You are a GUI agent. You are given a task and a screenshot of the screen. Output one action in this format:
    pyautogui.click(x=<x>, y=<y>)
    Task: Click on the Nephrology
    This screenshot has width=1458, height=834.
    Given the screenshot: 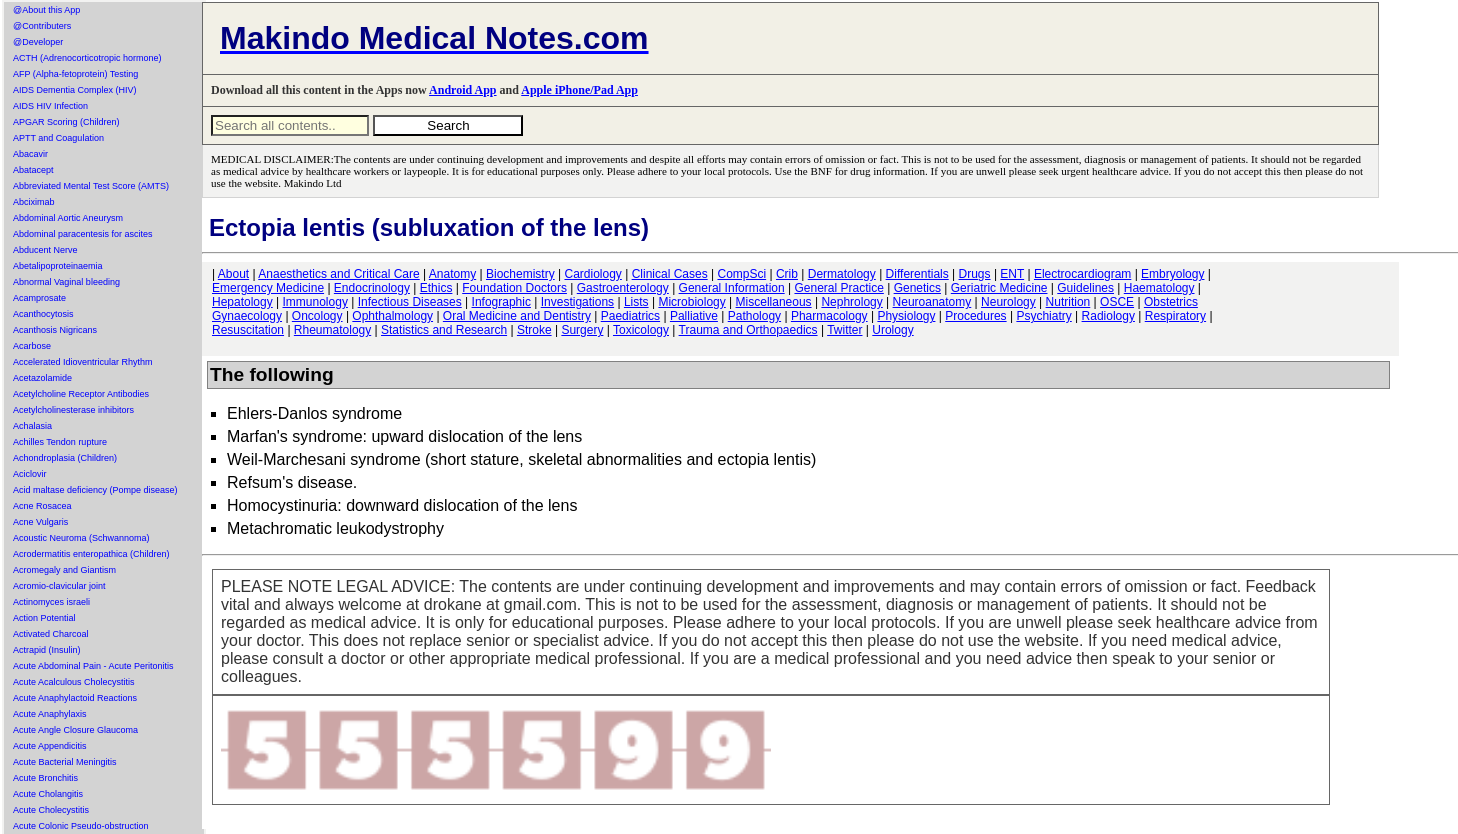 What is the action you would take?
    pyautogui.click(x=851, y=302)
    